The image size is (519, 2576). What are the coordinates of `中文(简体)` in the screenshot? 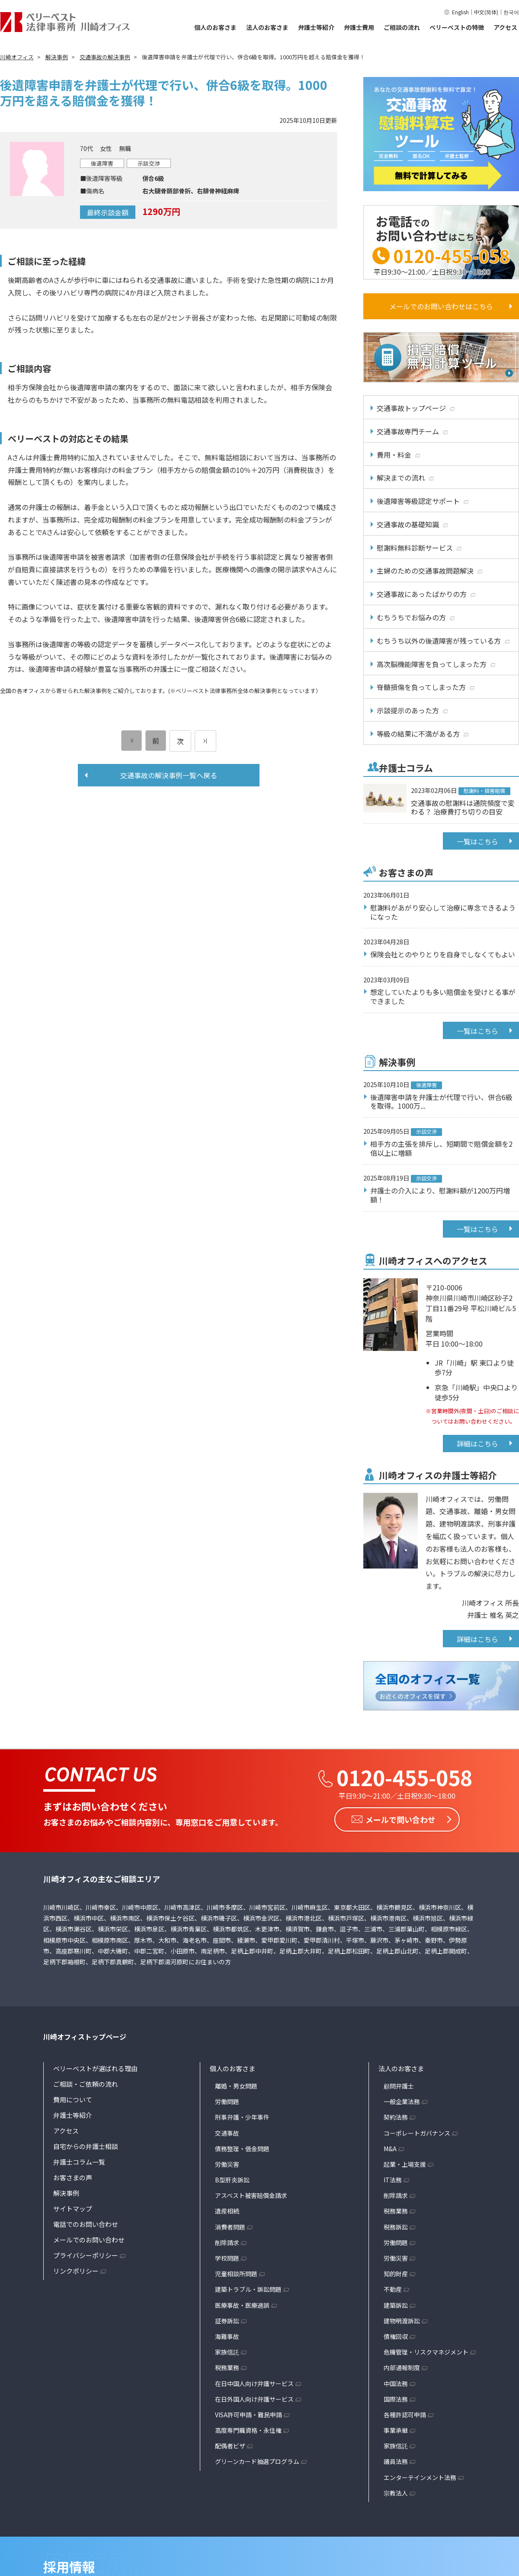 It's located at (486, 12).